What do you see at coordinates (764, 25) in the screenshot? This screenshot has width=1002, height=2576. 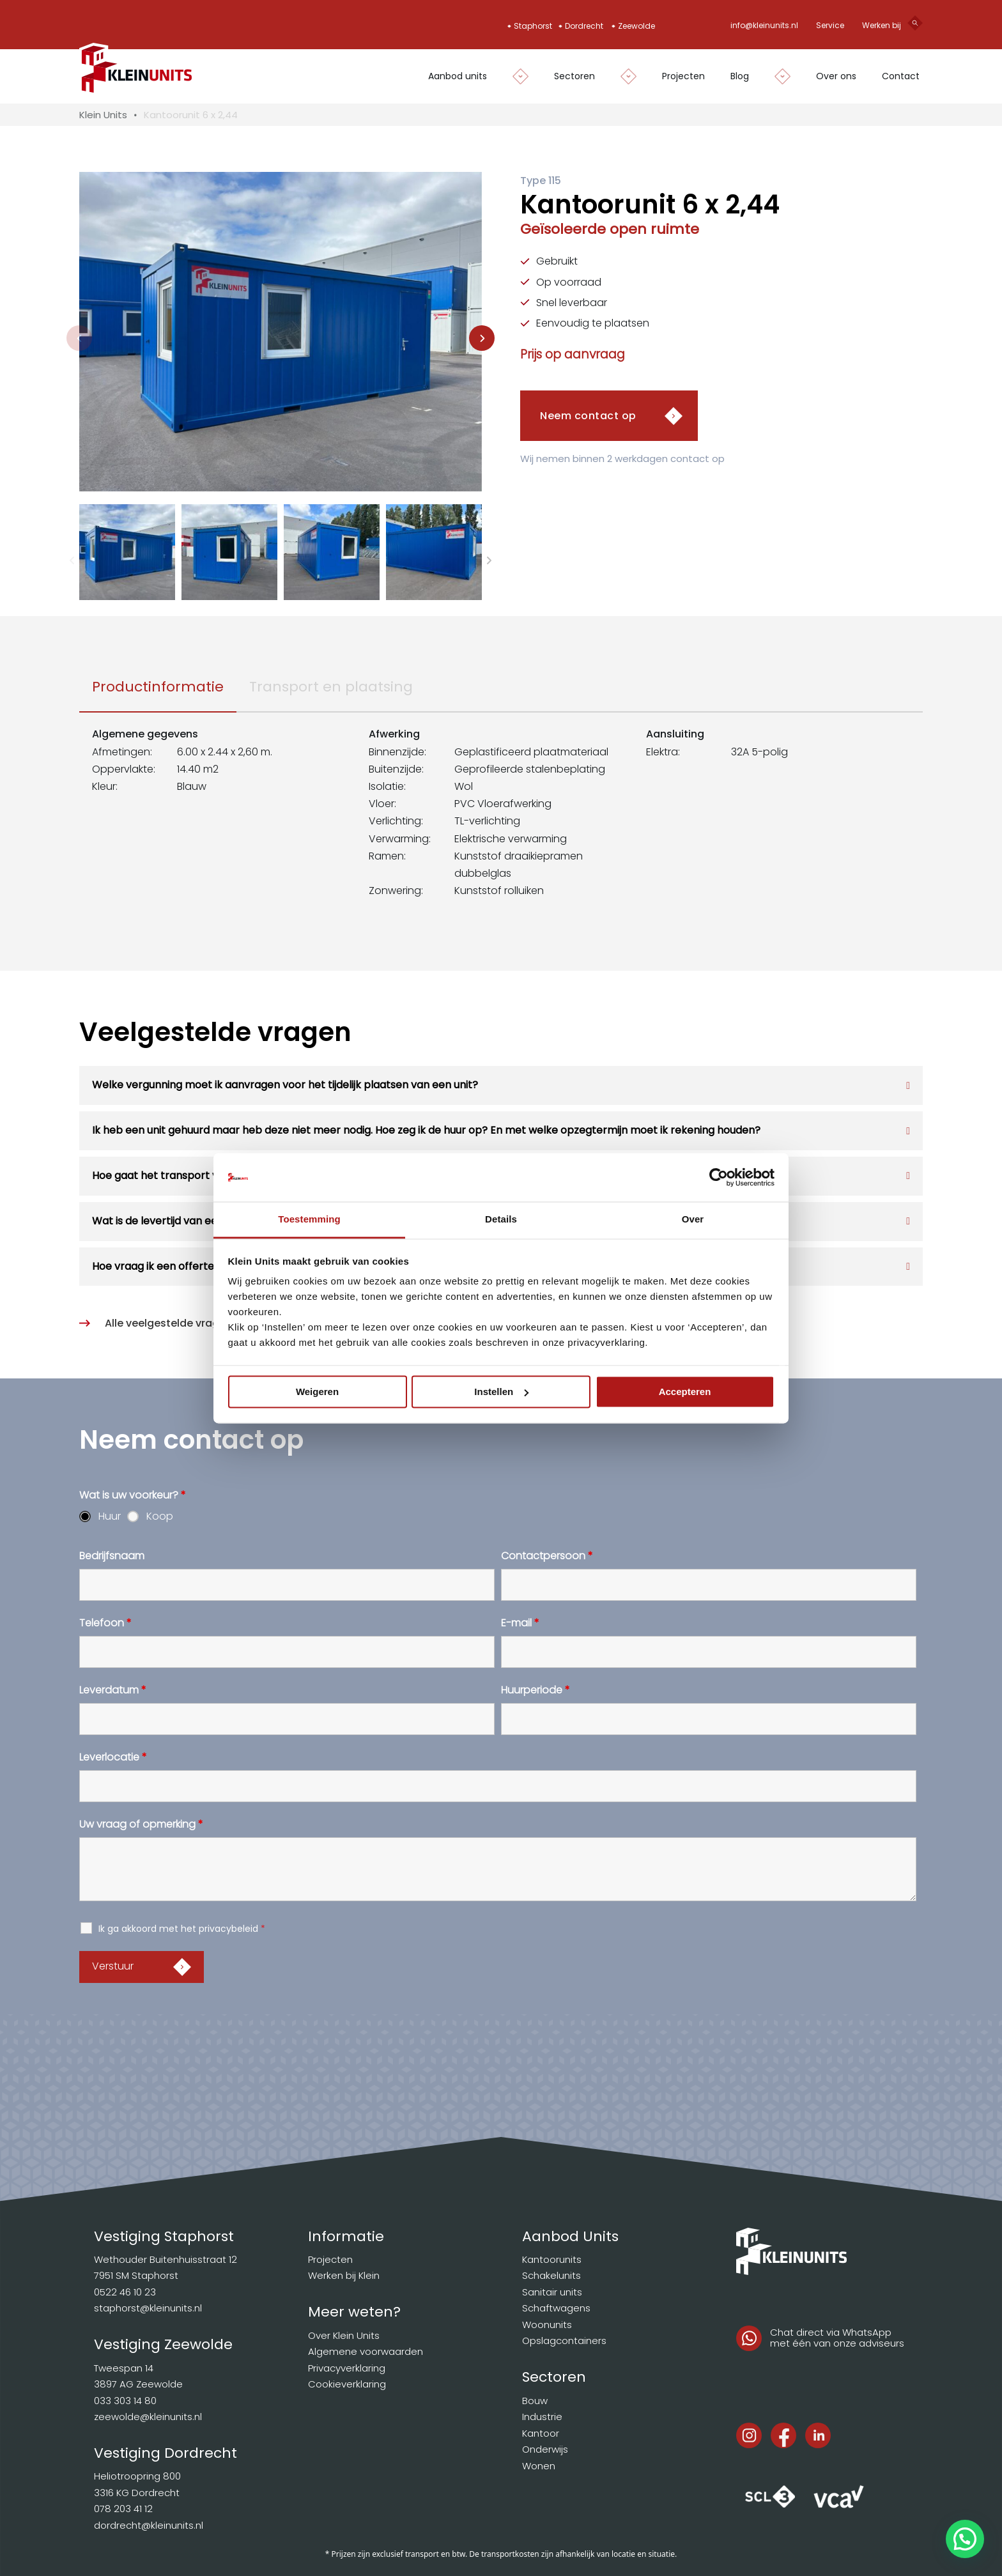 I see `info@kleinunits.nl` at bounding box center [764, 25].